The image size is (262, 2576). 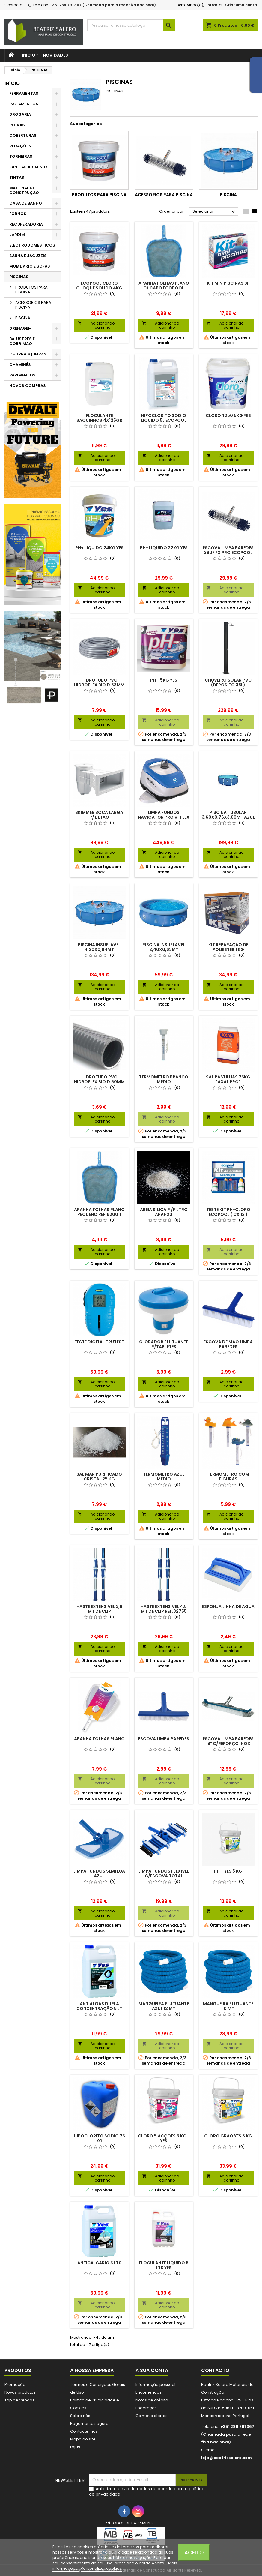 I want to click on CASA DE BANHO, so click(x=25, y=203).